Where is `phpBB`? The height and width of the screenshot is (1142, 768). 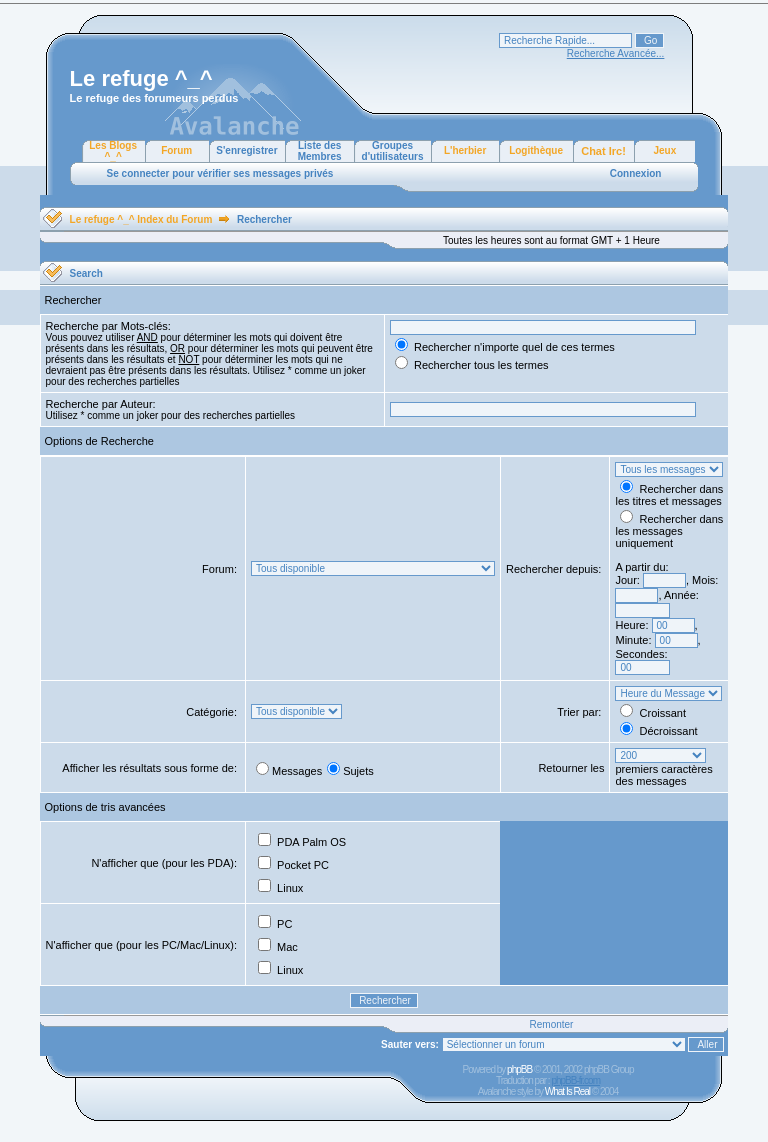 phpBB is located at coordinates (519, 1069).